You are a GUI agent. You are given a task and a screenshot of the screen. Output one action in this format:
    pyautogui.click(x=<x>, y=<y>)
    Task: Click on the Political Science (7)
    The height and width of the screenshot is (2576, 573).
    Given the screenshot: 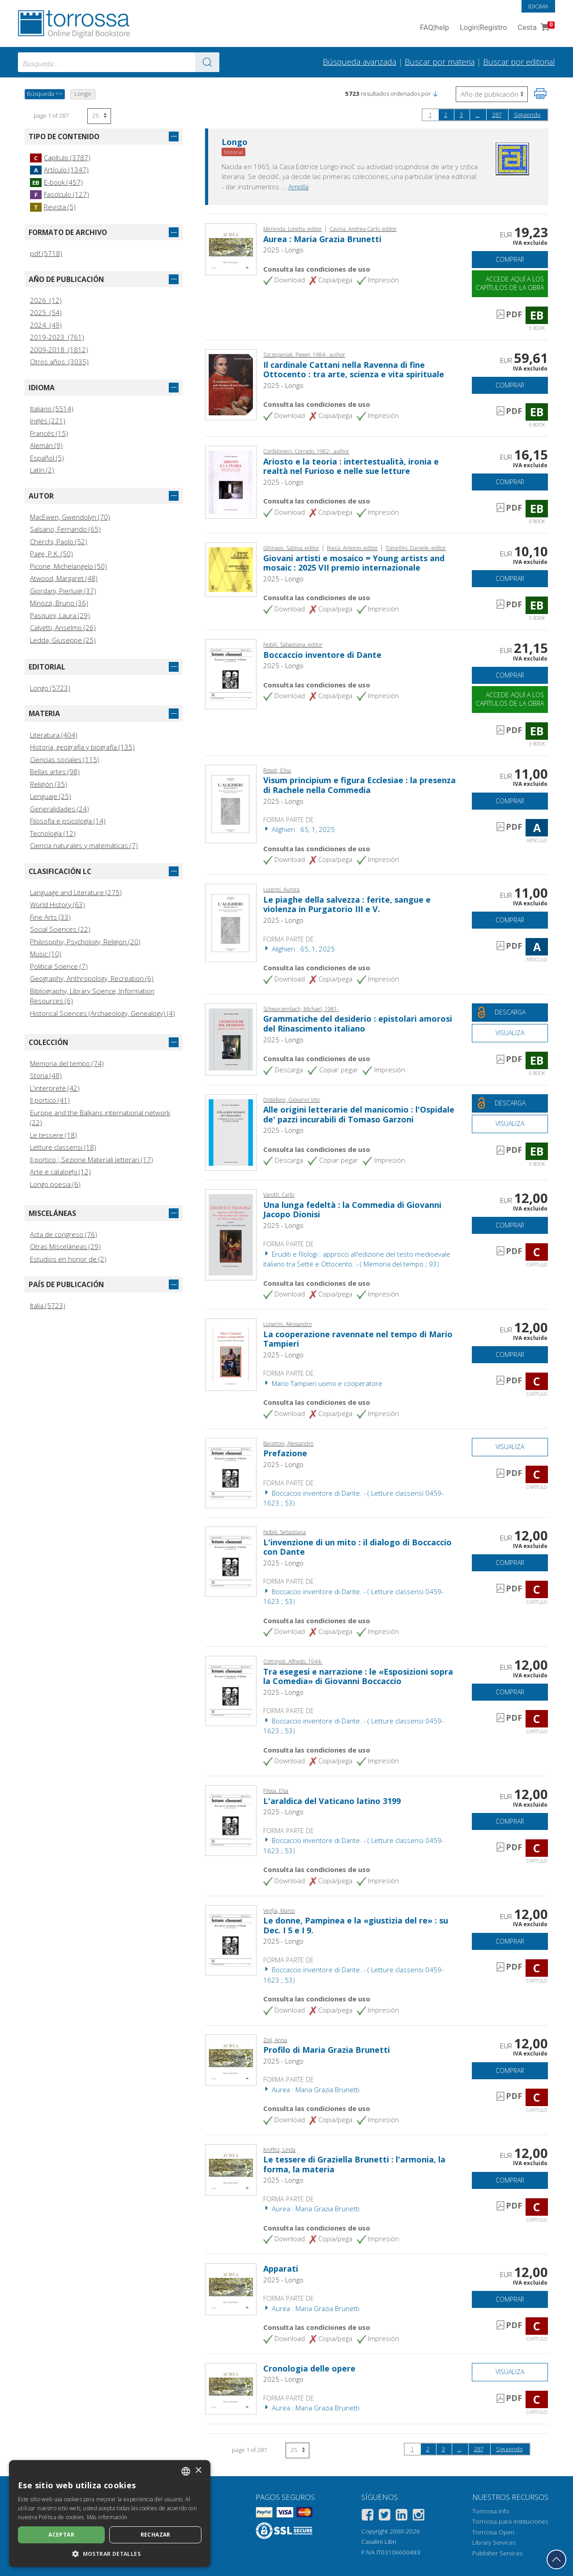 What is the action you would take?
    pyautogui.click(x=59, y=966)
    